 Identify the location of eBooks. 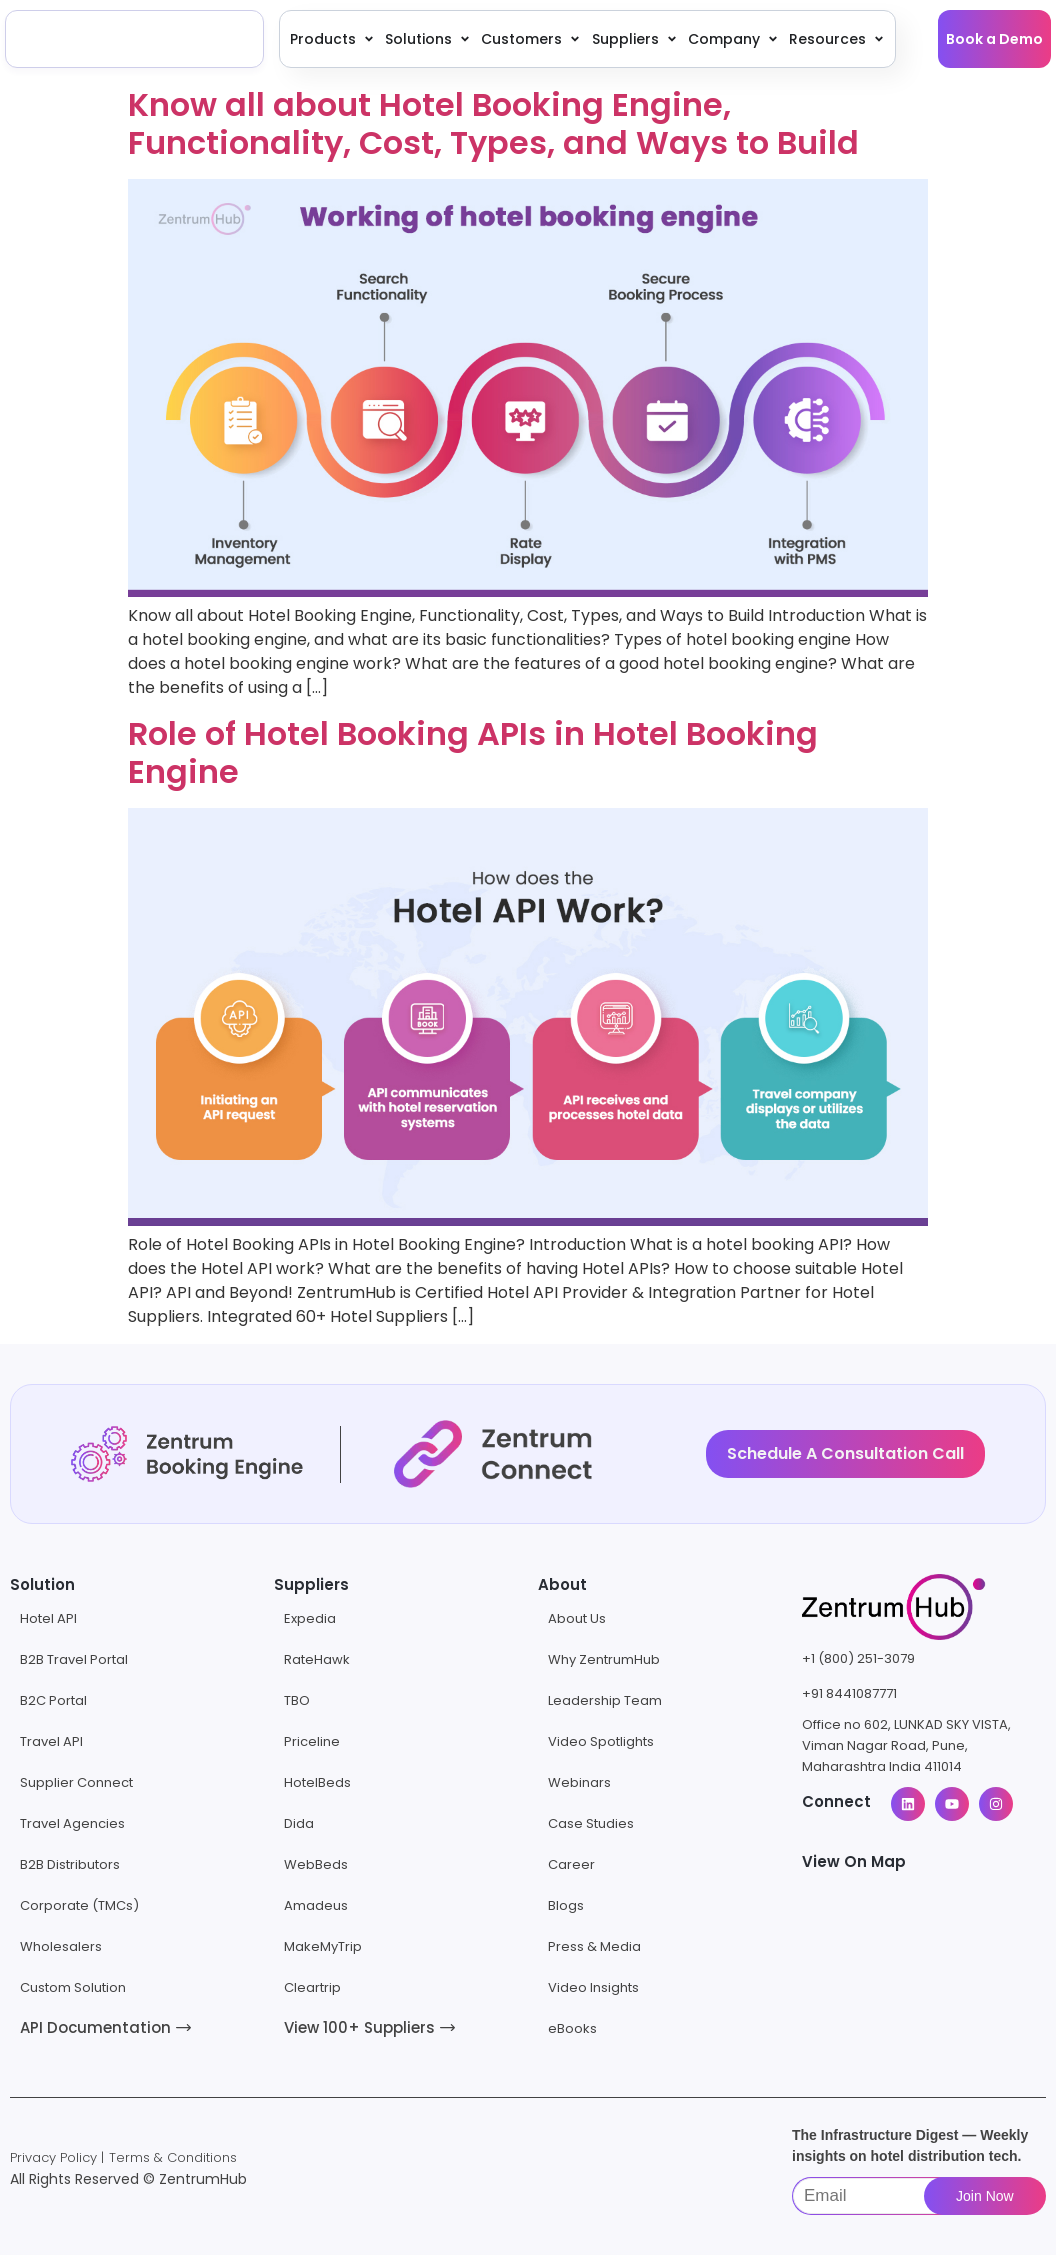
(572, 2028).